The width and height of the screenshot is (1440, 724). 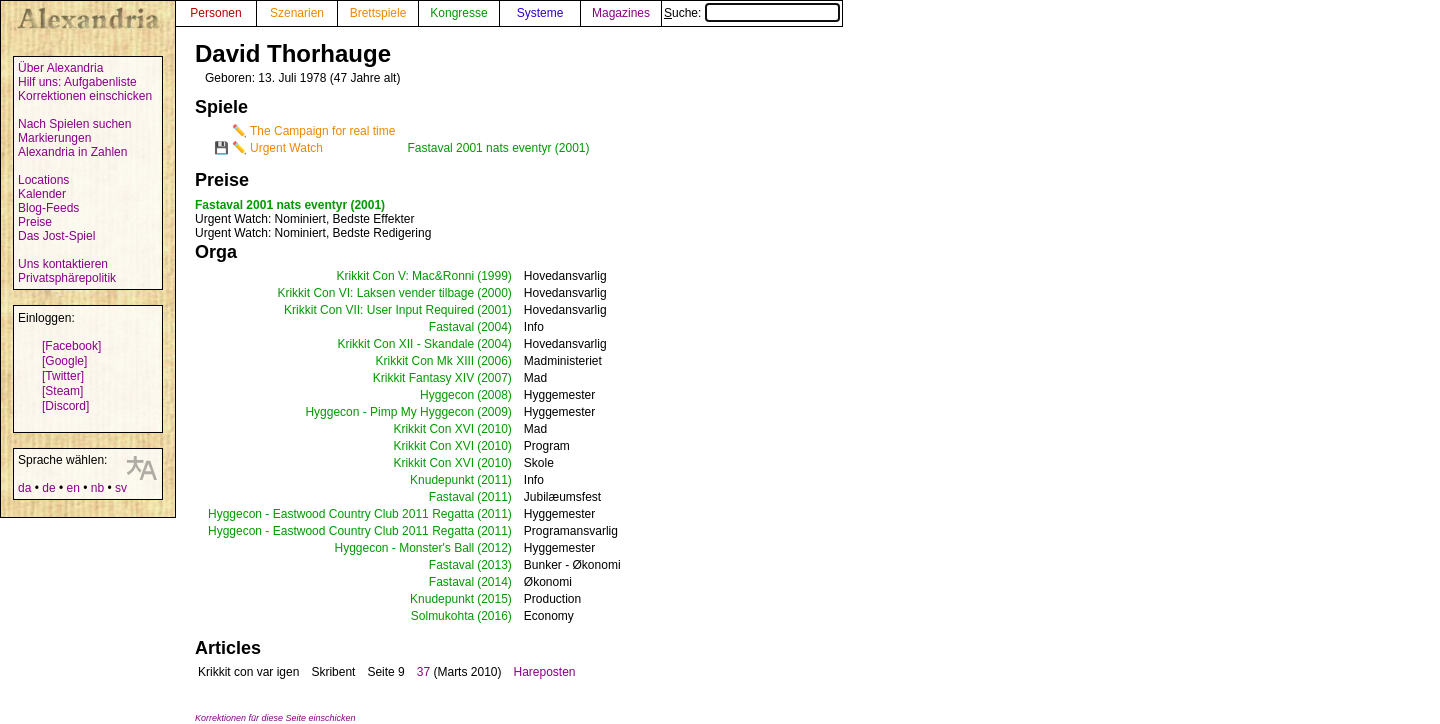 I want to click on [Google], so click(x=64, y=361).